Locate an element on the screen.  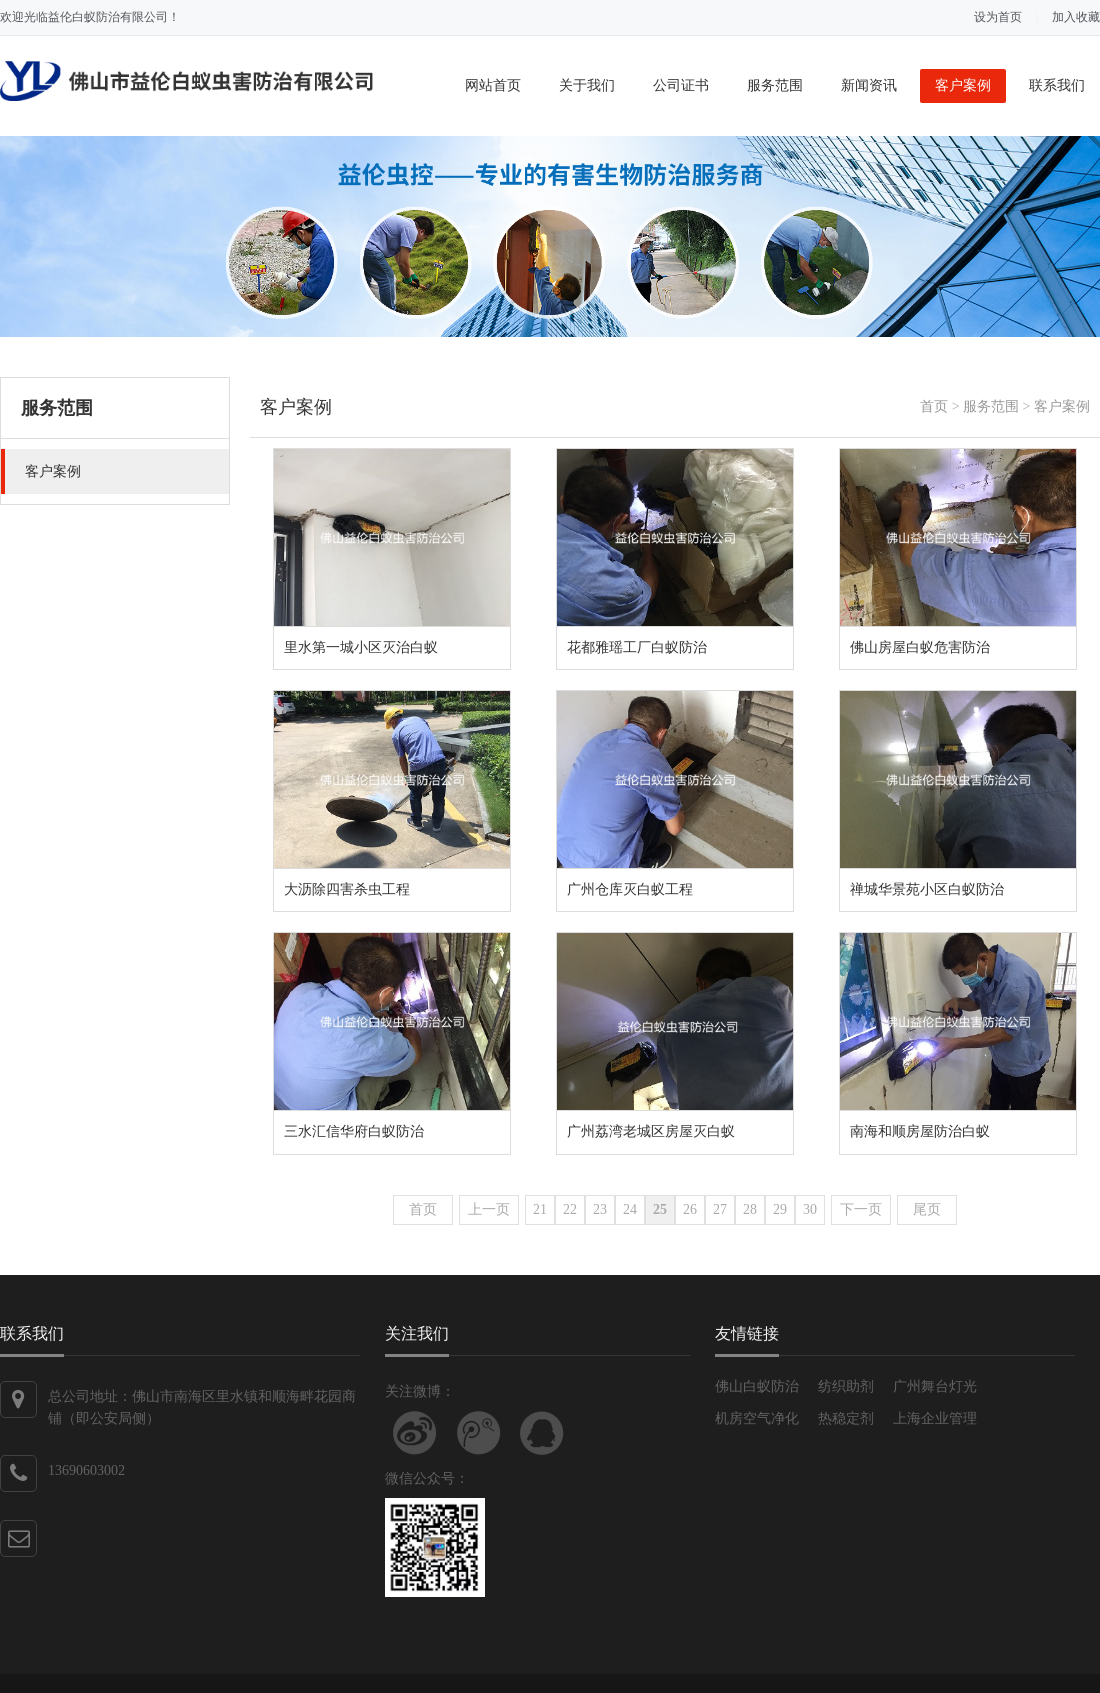
30 is located at coordinates (810, 1209).